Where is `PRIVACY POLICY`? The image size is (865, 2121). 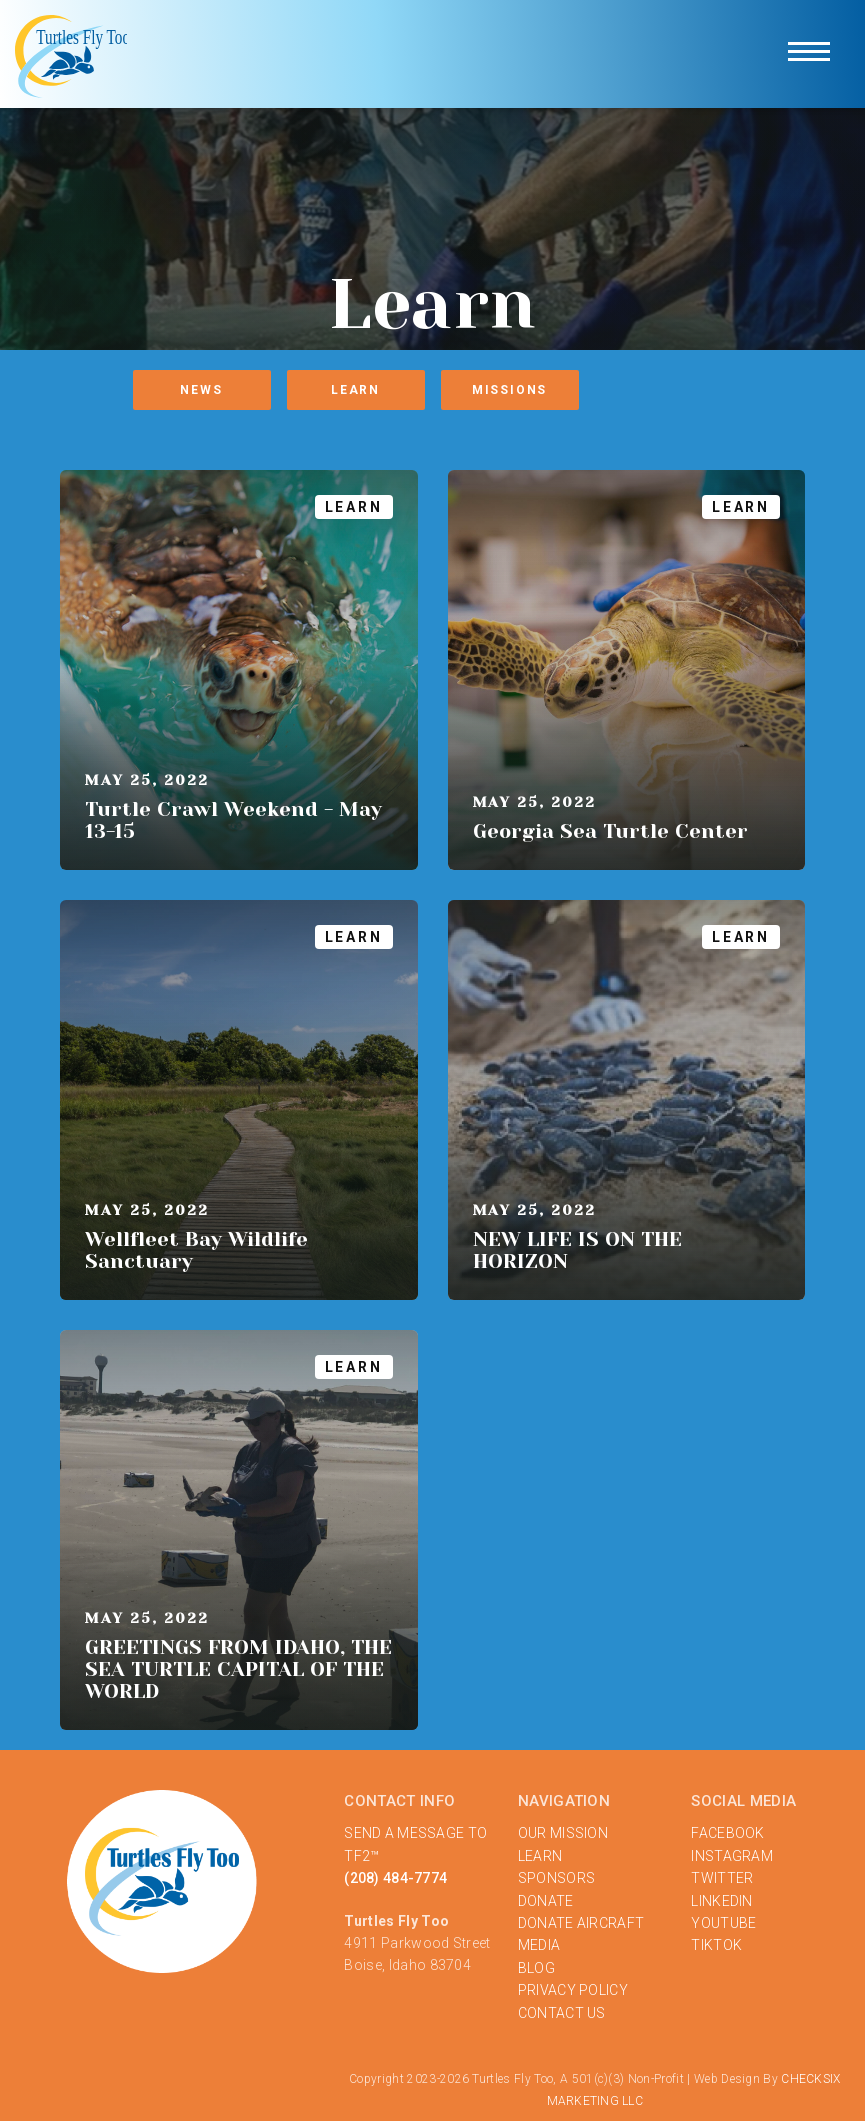
PRIVACY POLICY is located at coordinates (573, 1990).